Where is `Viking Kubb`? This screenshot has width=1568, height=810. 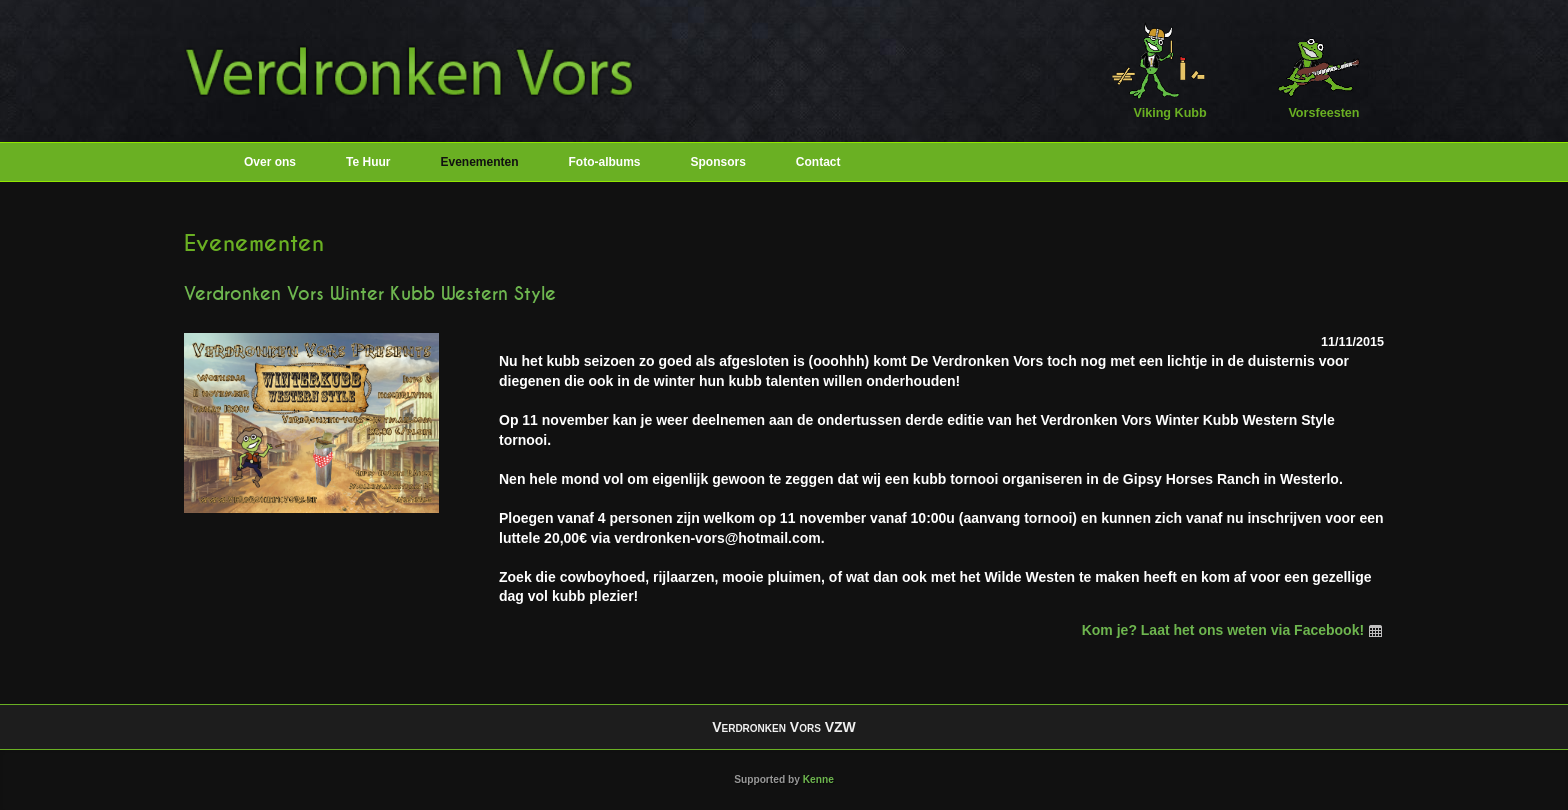
Viking Kubb is located at coordinates (1158, 70).